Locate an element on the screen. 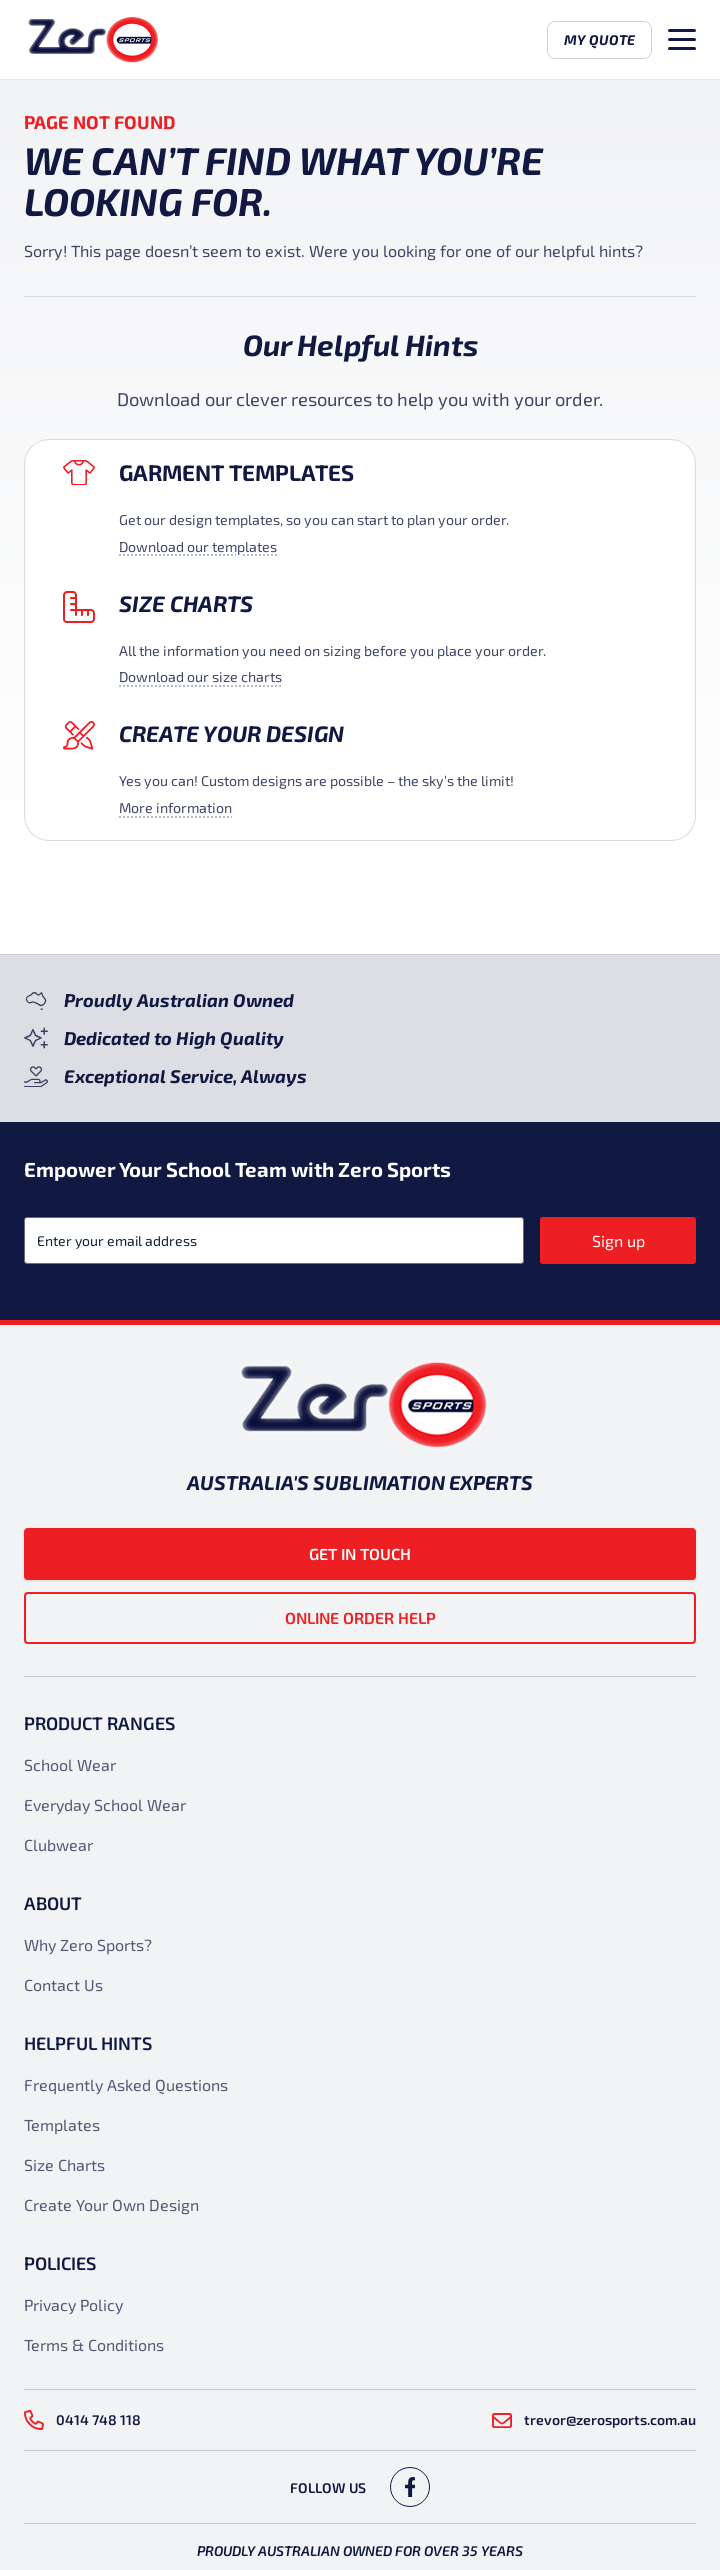 The height and width of the screenshot is (2570, 720). Everyday School Wear is located at coordinates (105, 1804).